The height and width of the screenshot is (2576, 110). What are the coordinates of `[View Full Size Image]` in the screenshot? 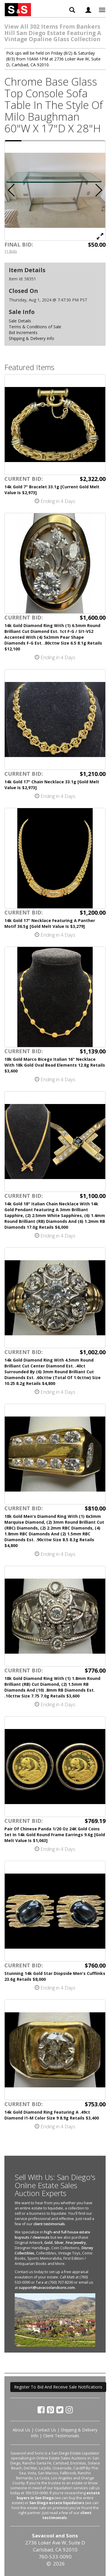 It's located at (100, 236).